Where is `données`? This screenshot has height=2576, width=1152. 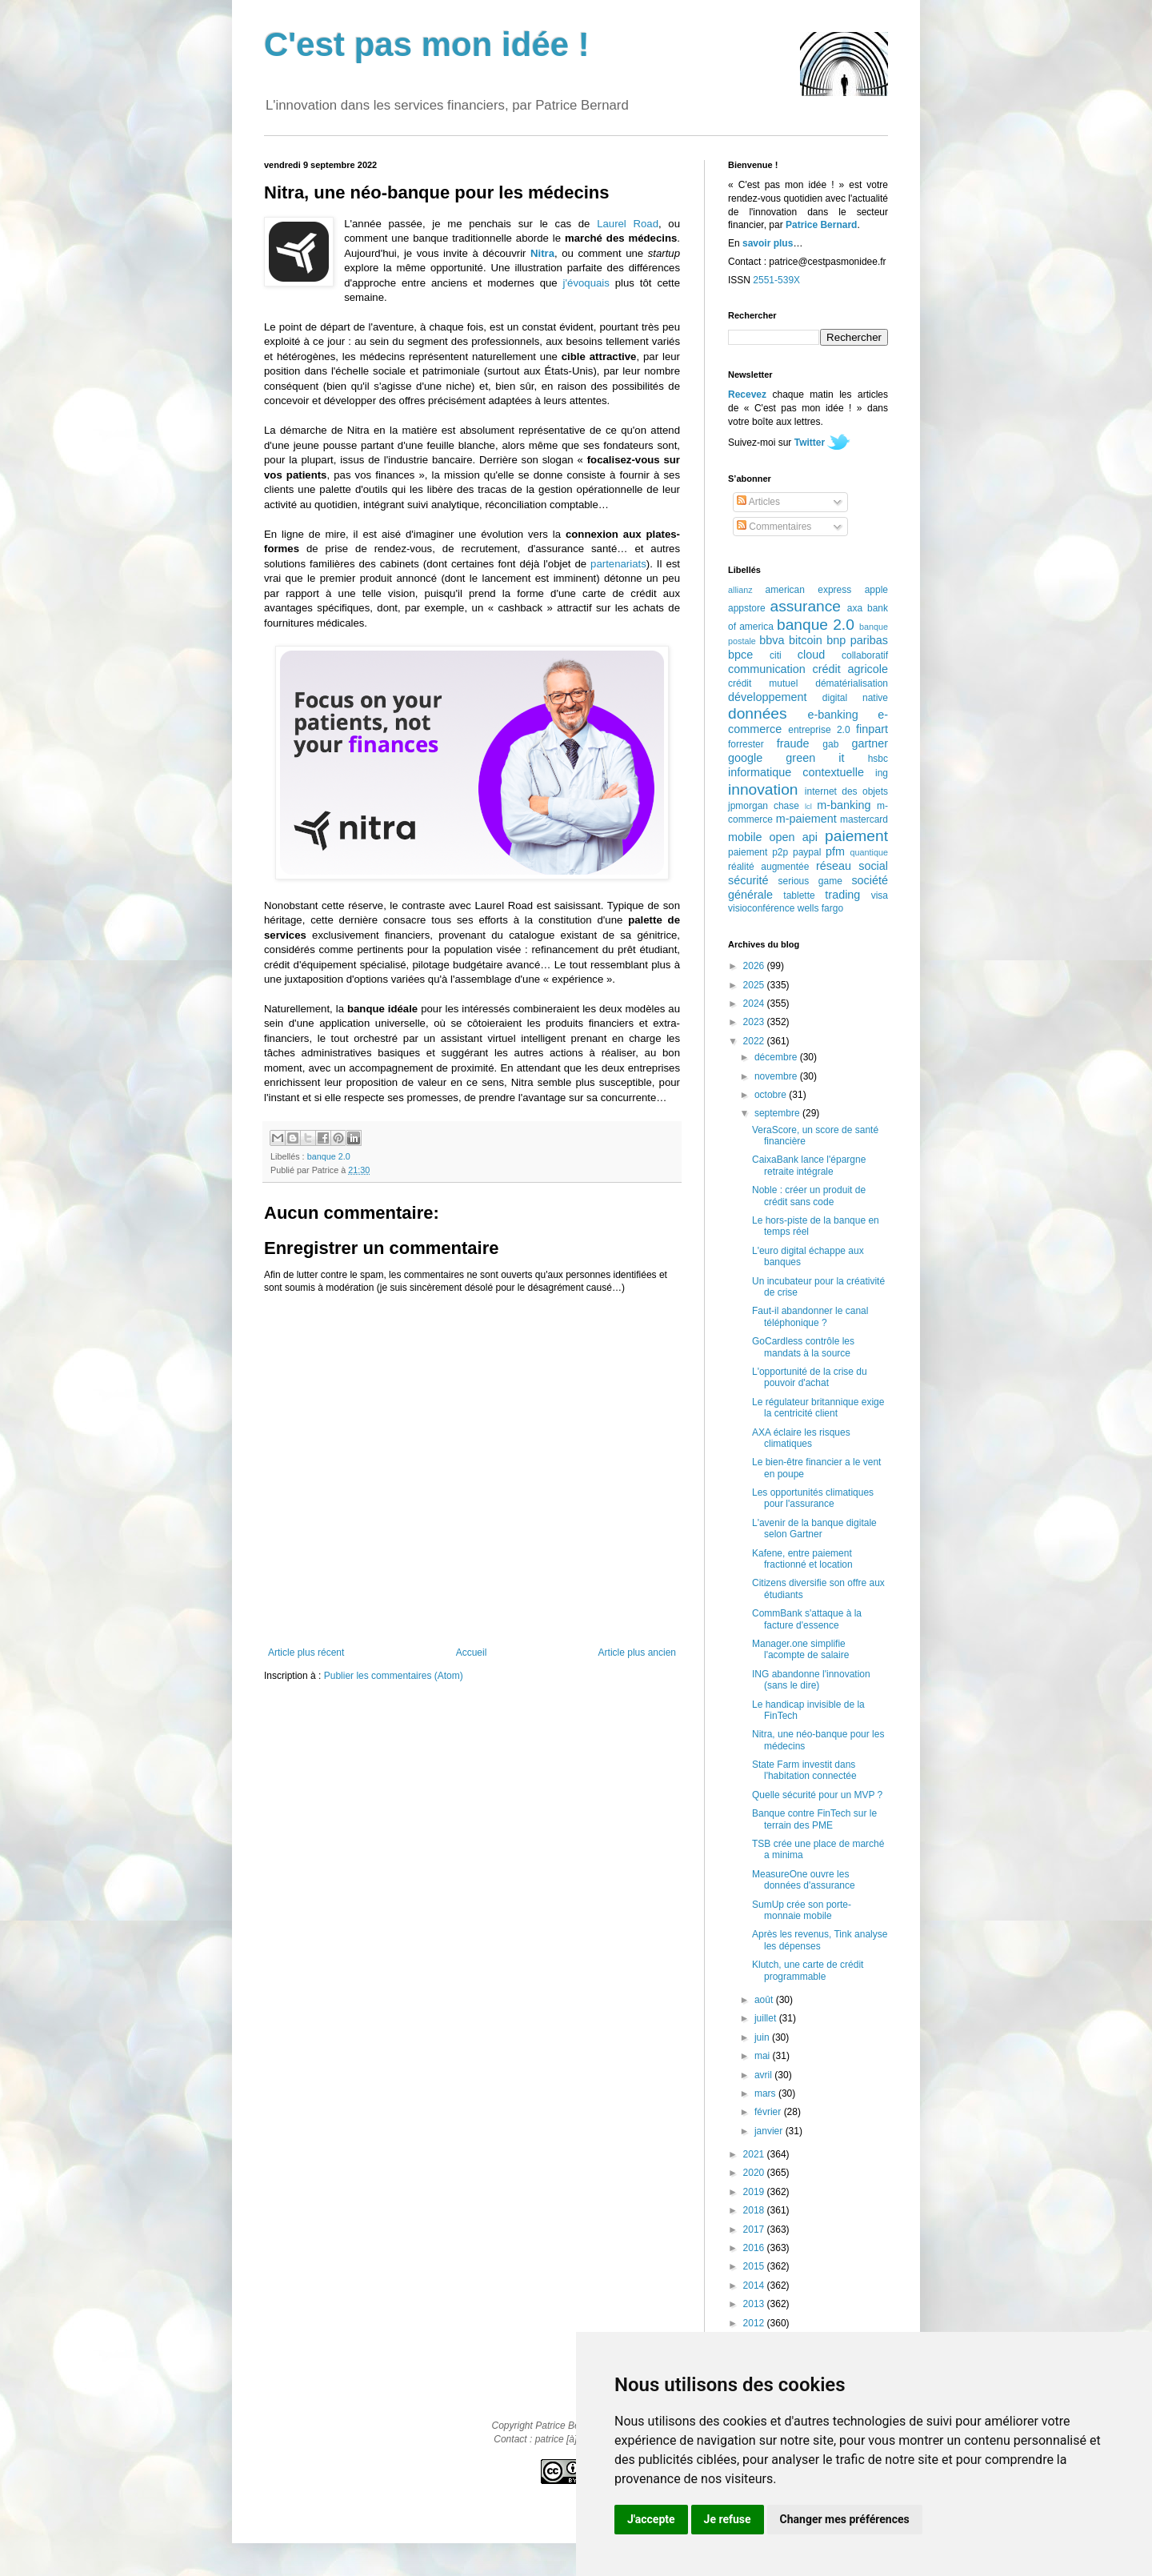
données is located at coordinates (757, 713).